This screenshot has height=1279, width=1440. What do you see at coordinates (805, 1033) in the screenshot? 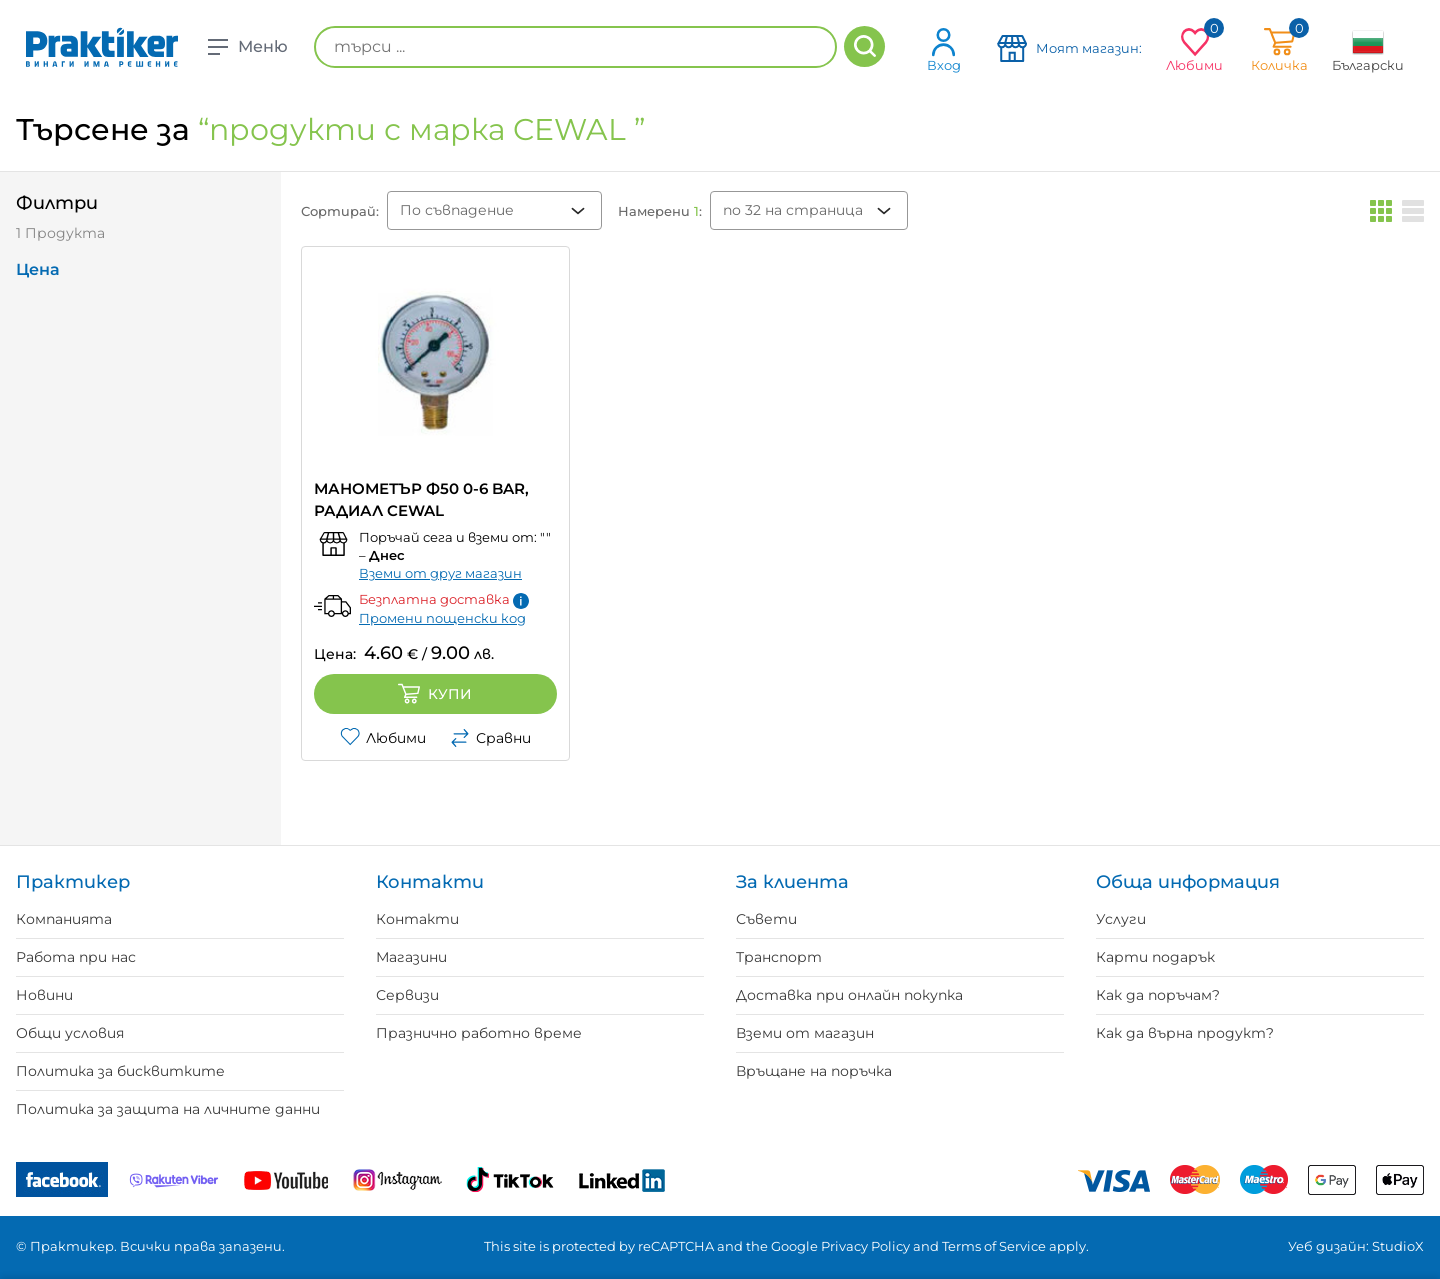
I see `Вземи от магазин` at bounding box center [805, 1033].